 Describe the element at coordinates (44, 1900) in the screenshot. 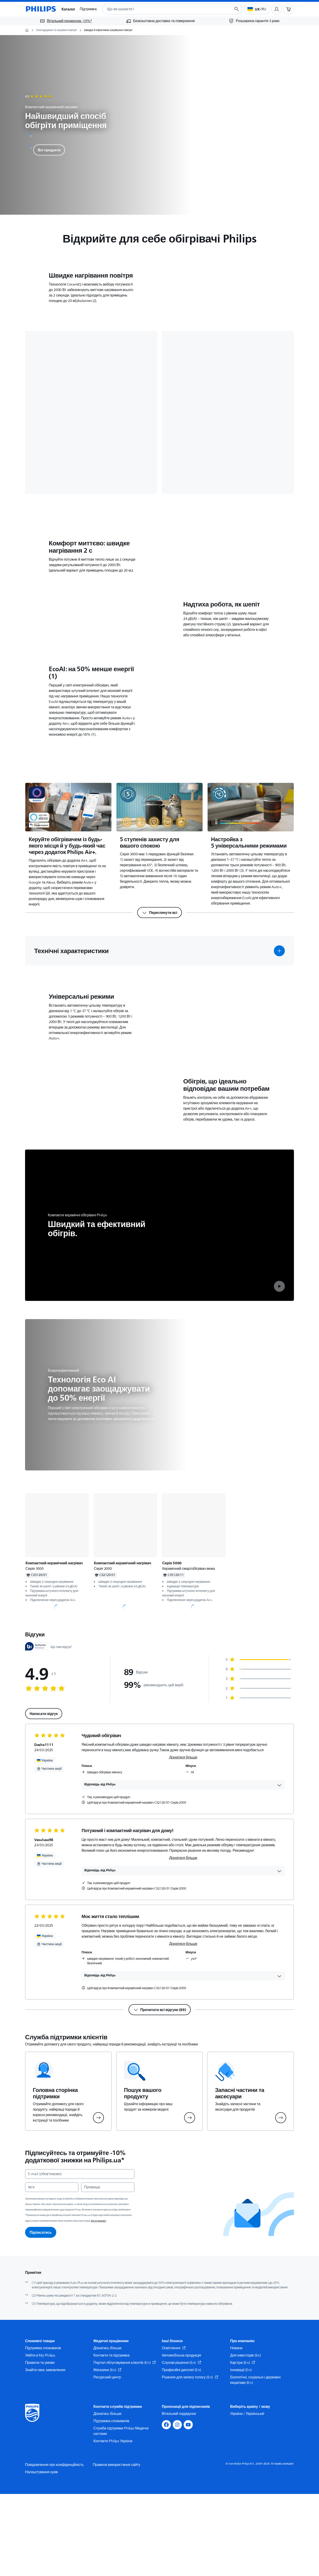

I see `Написати відгук` at that location.